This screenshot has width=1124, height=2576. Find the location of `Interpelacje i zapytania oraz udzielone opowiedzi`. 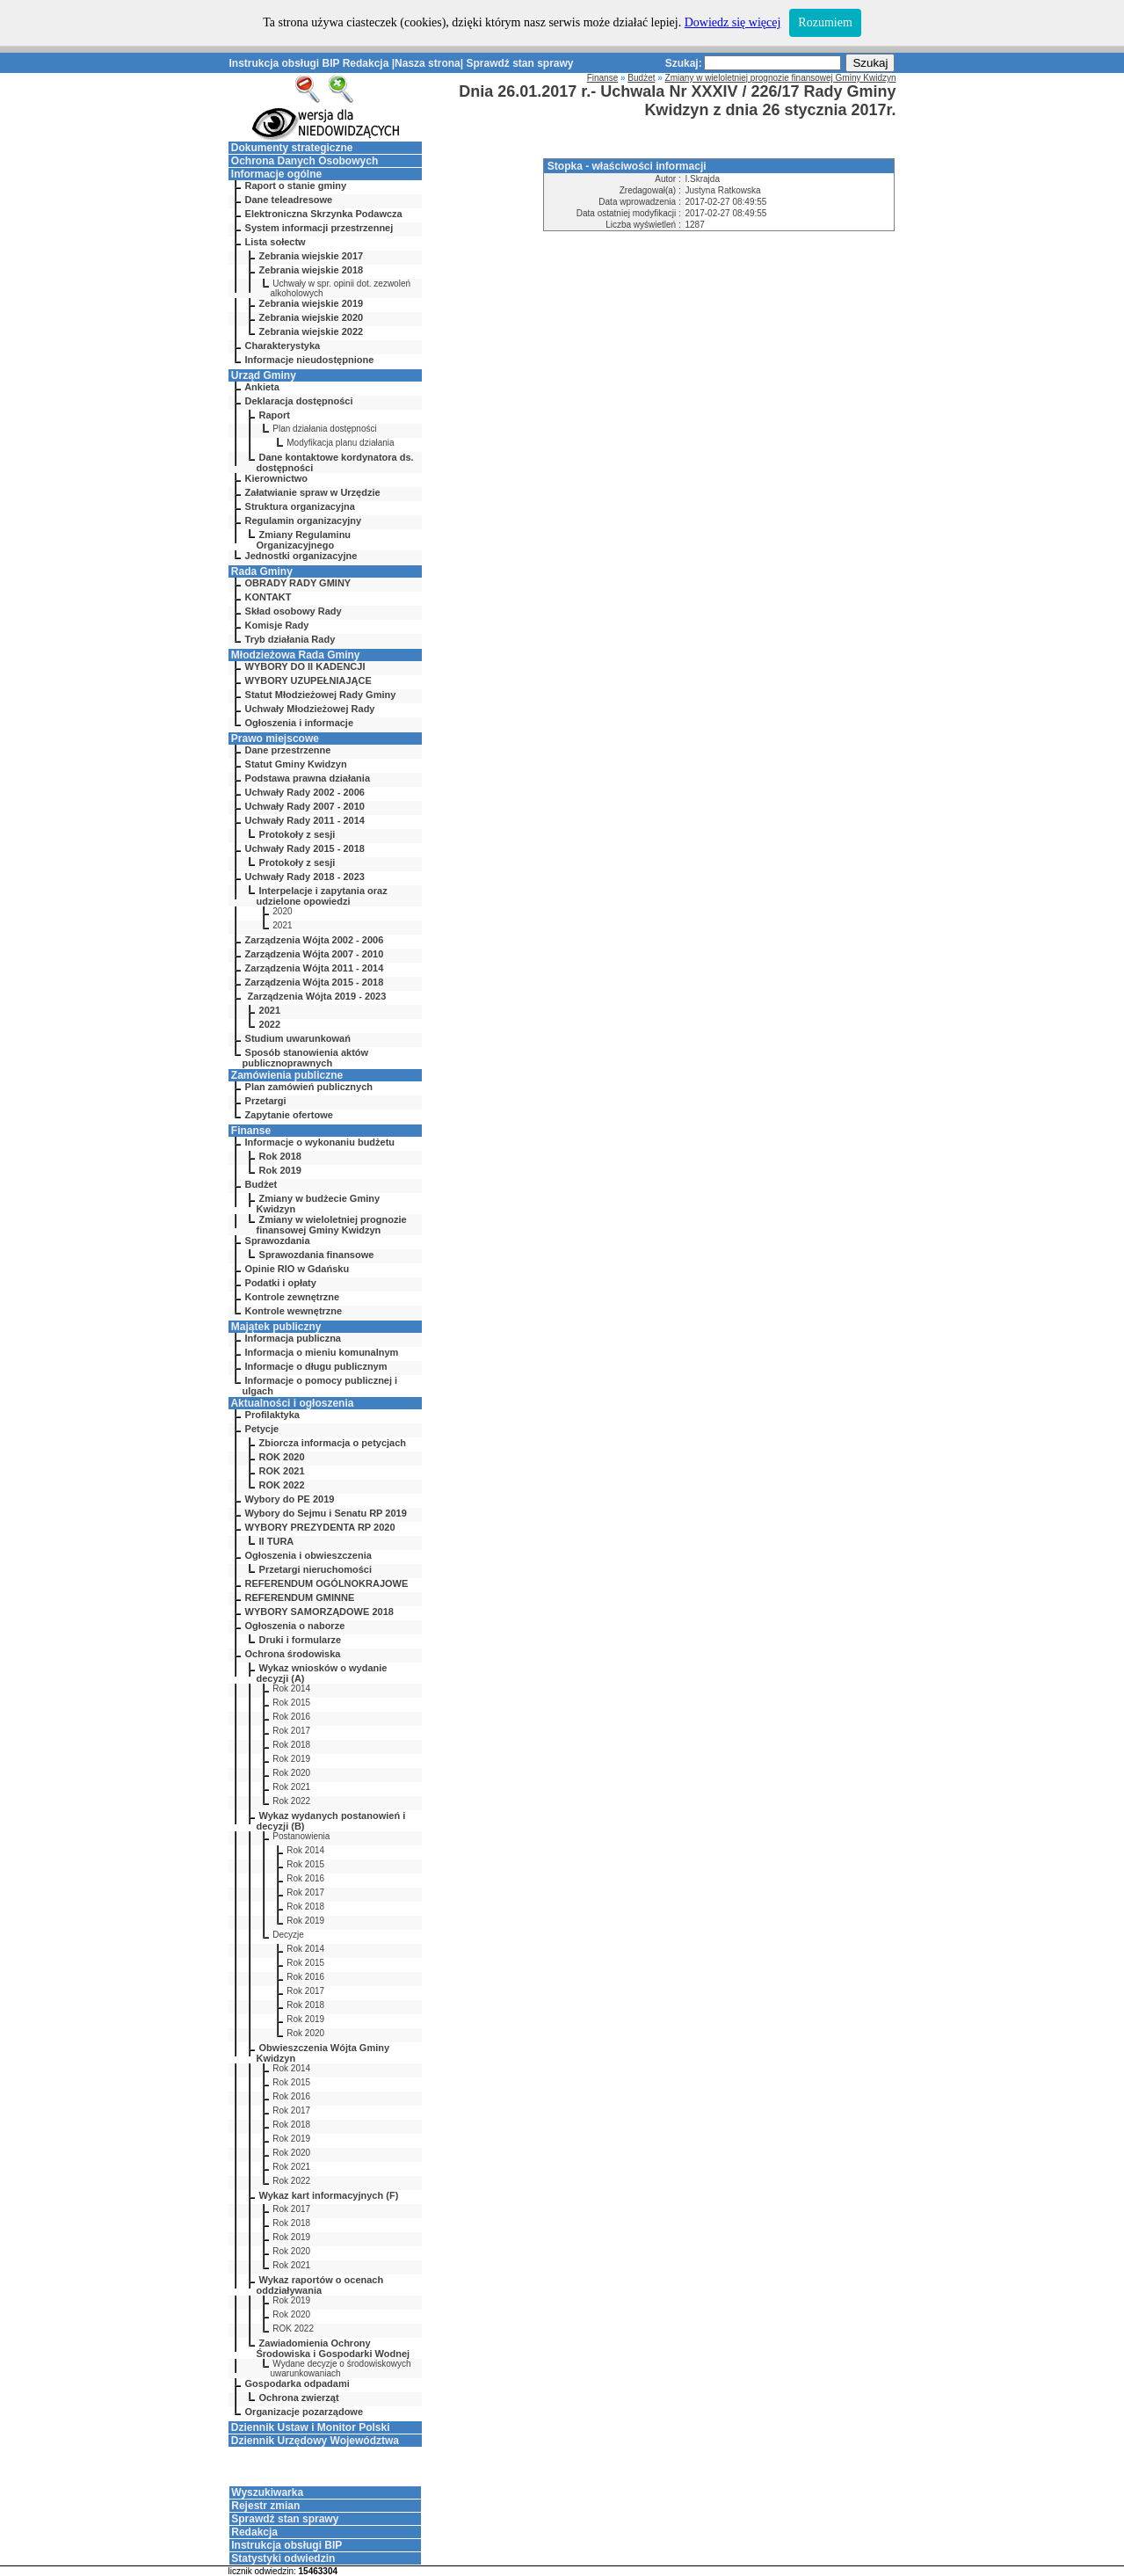

Interpelacje i zapytania oraz udzielone opowiedzi is located at coordinates (322, 895).